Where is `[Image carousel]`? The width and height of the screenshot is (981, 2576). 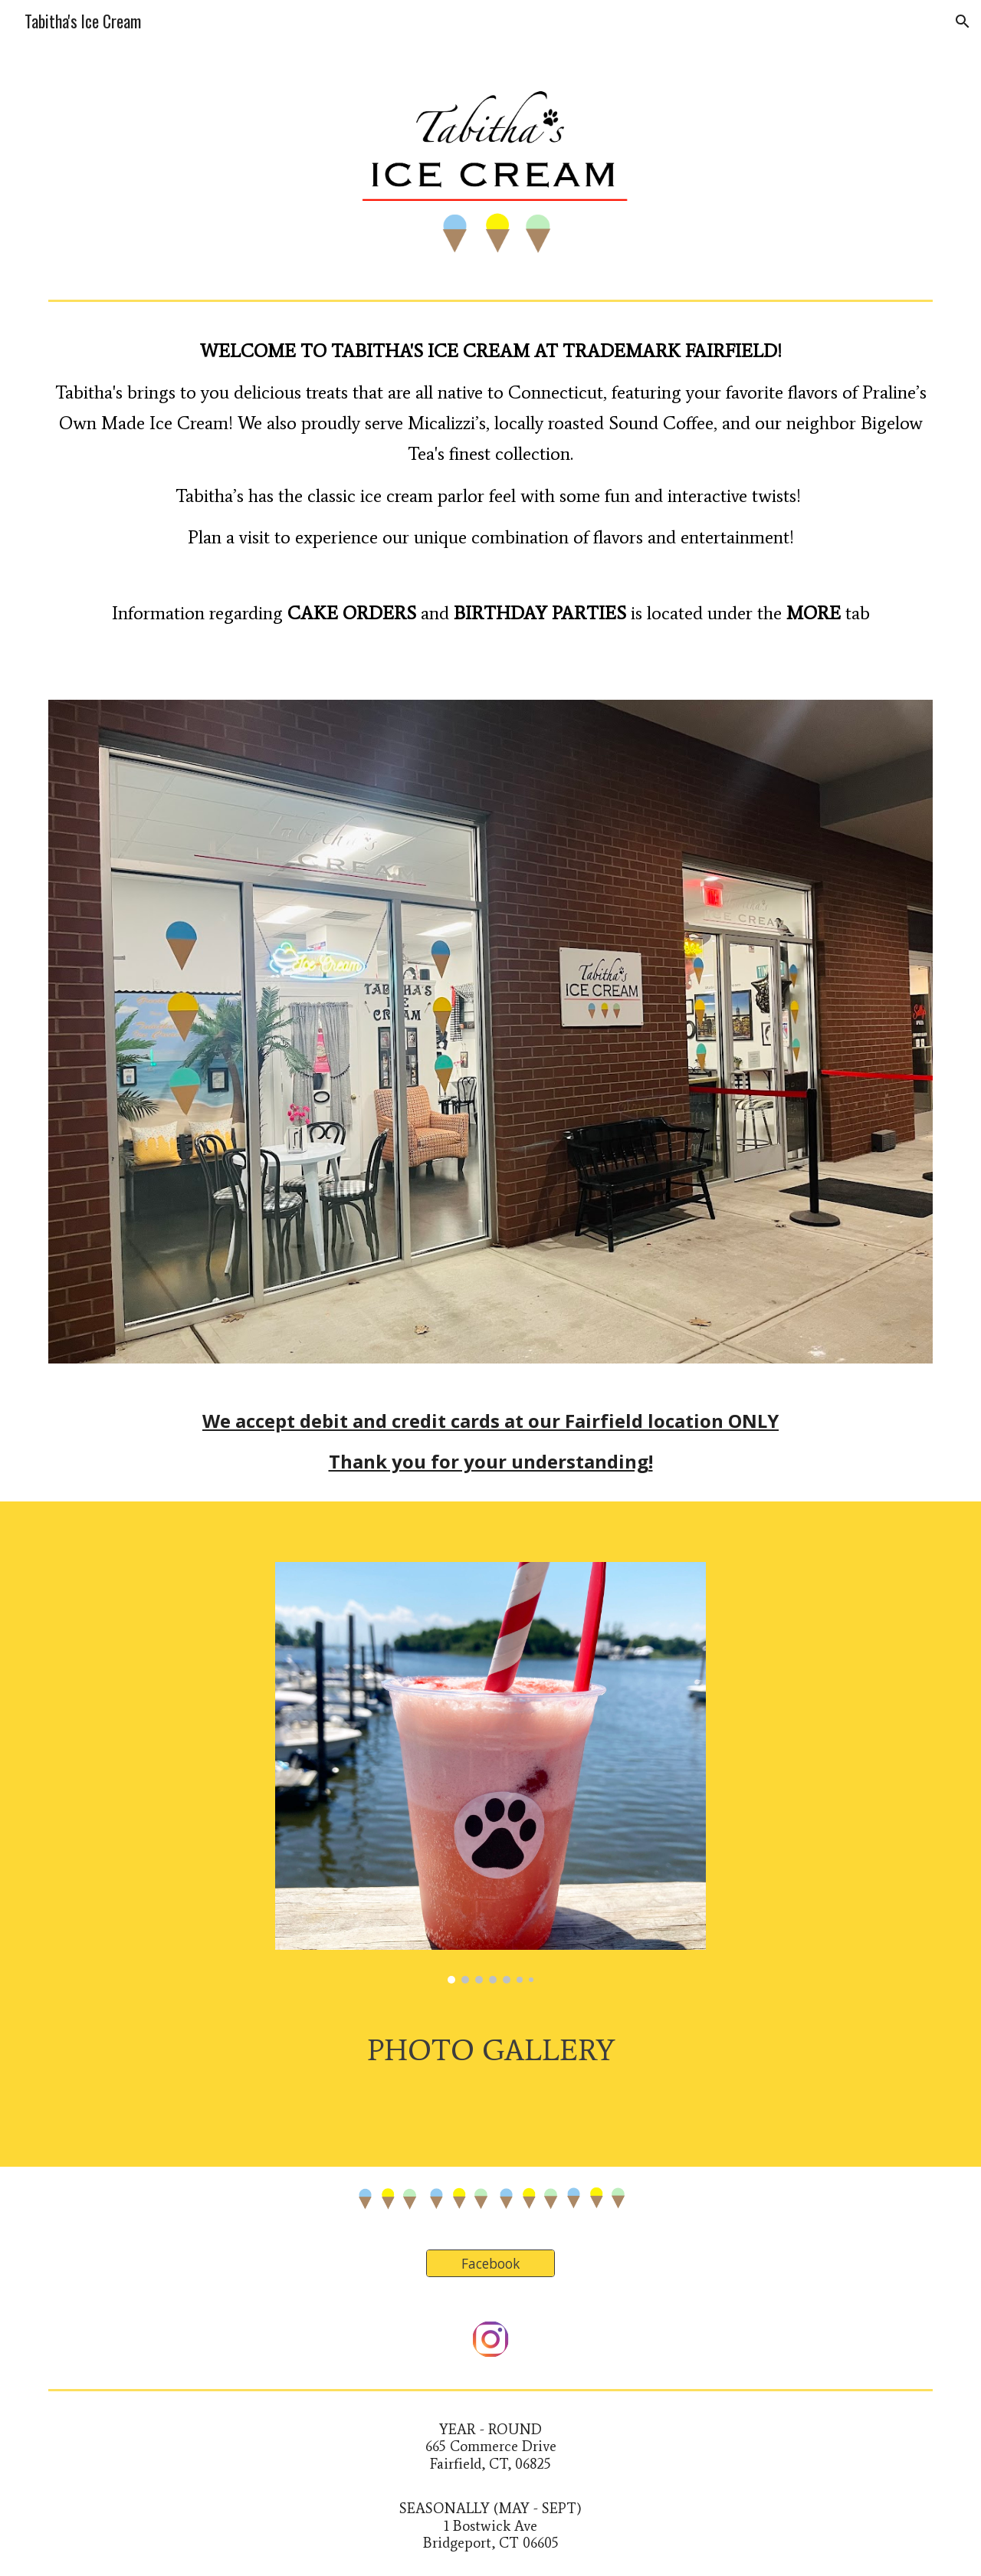
[Image carousel] is located at coordinates (490, 1773).